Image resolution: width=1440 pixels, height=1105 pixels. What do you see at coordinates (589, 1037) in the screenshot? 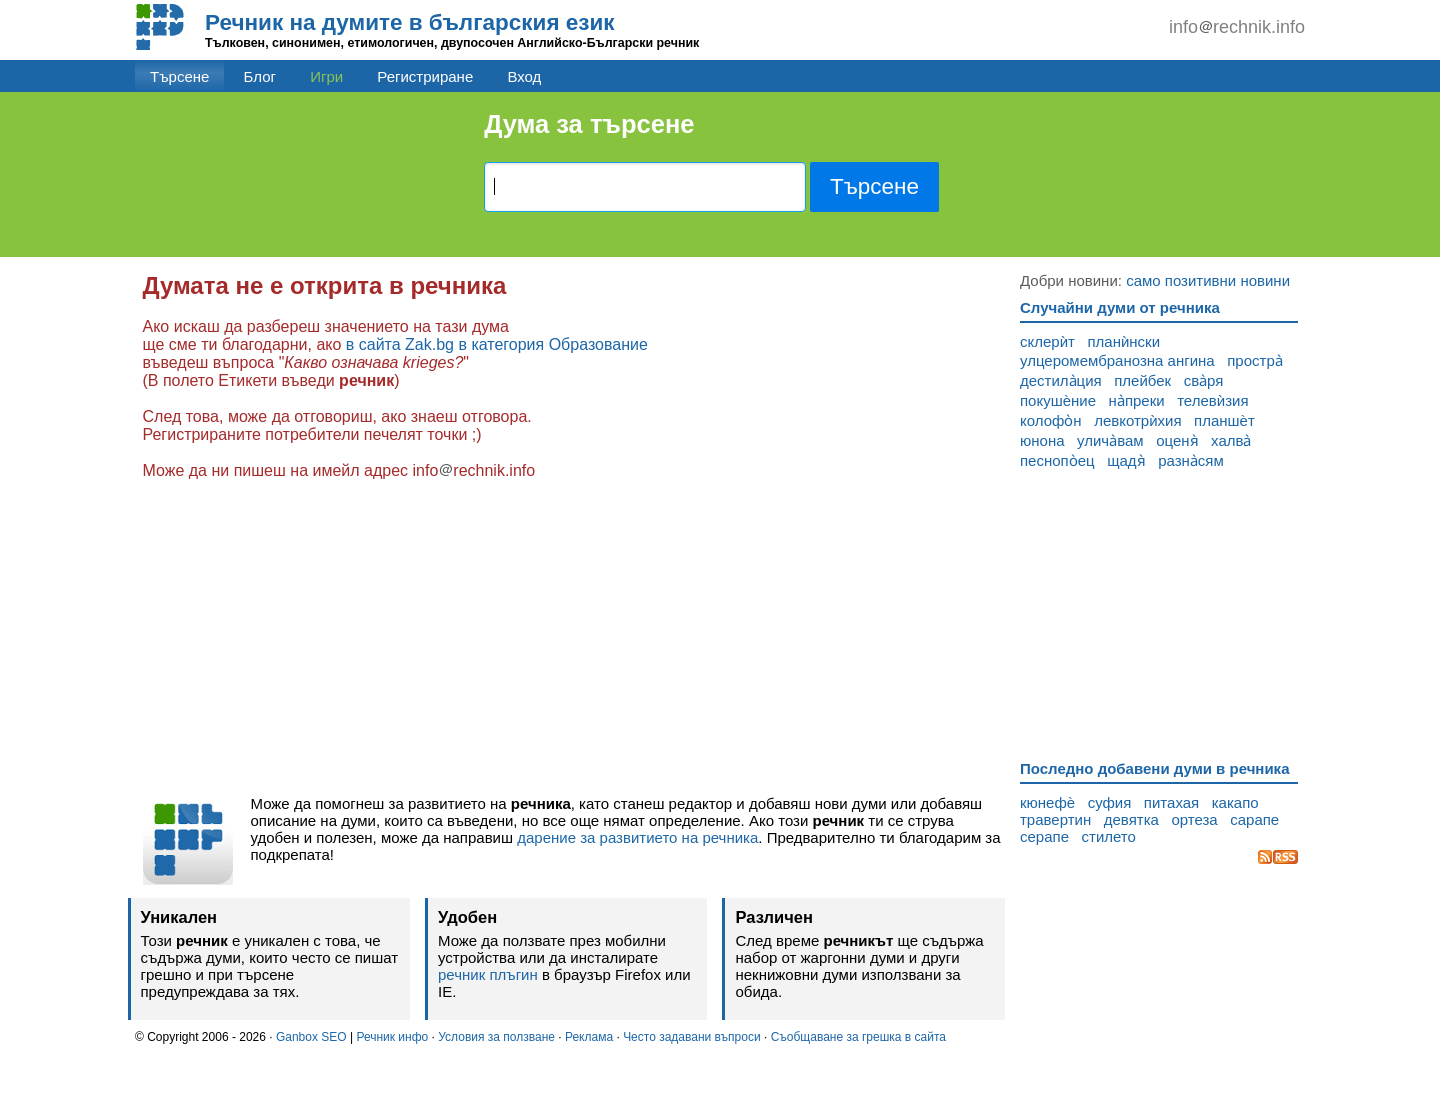
I see `Реклама` at bounding box center [589, 1037].